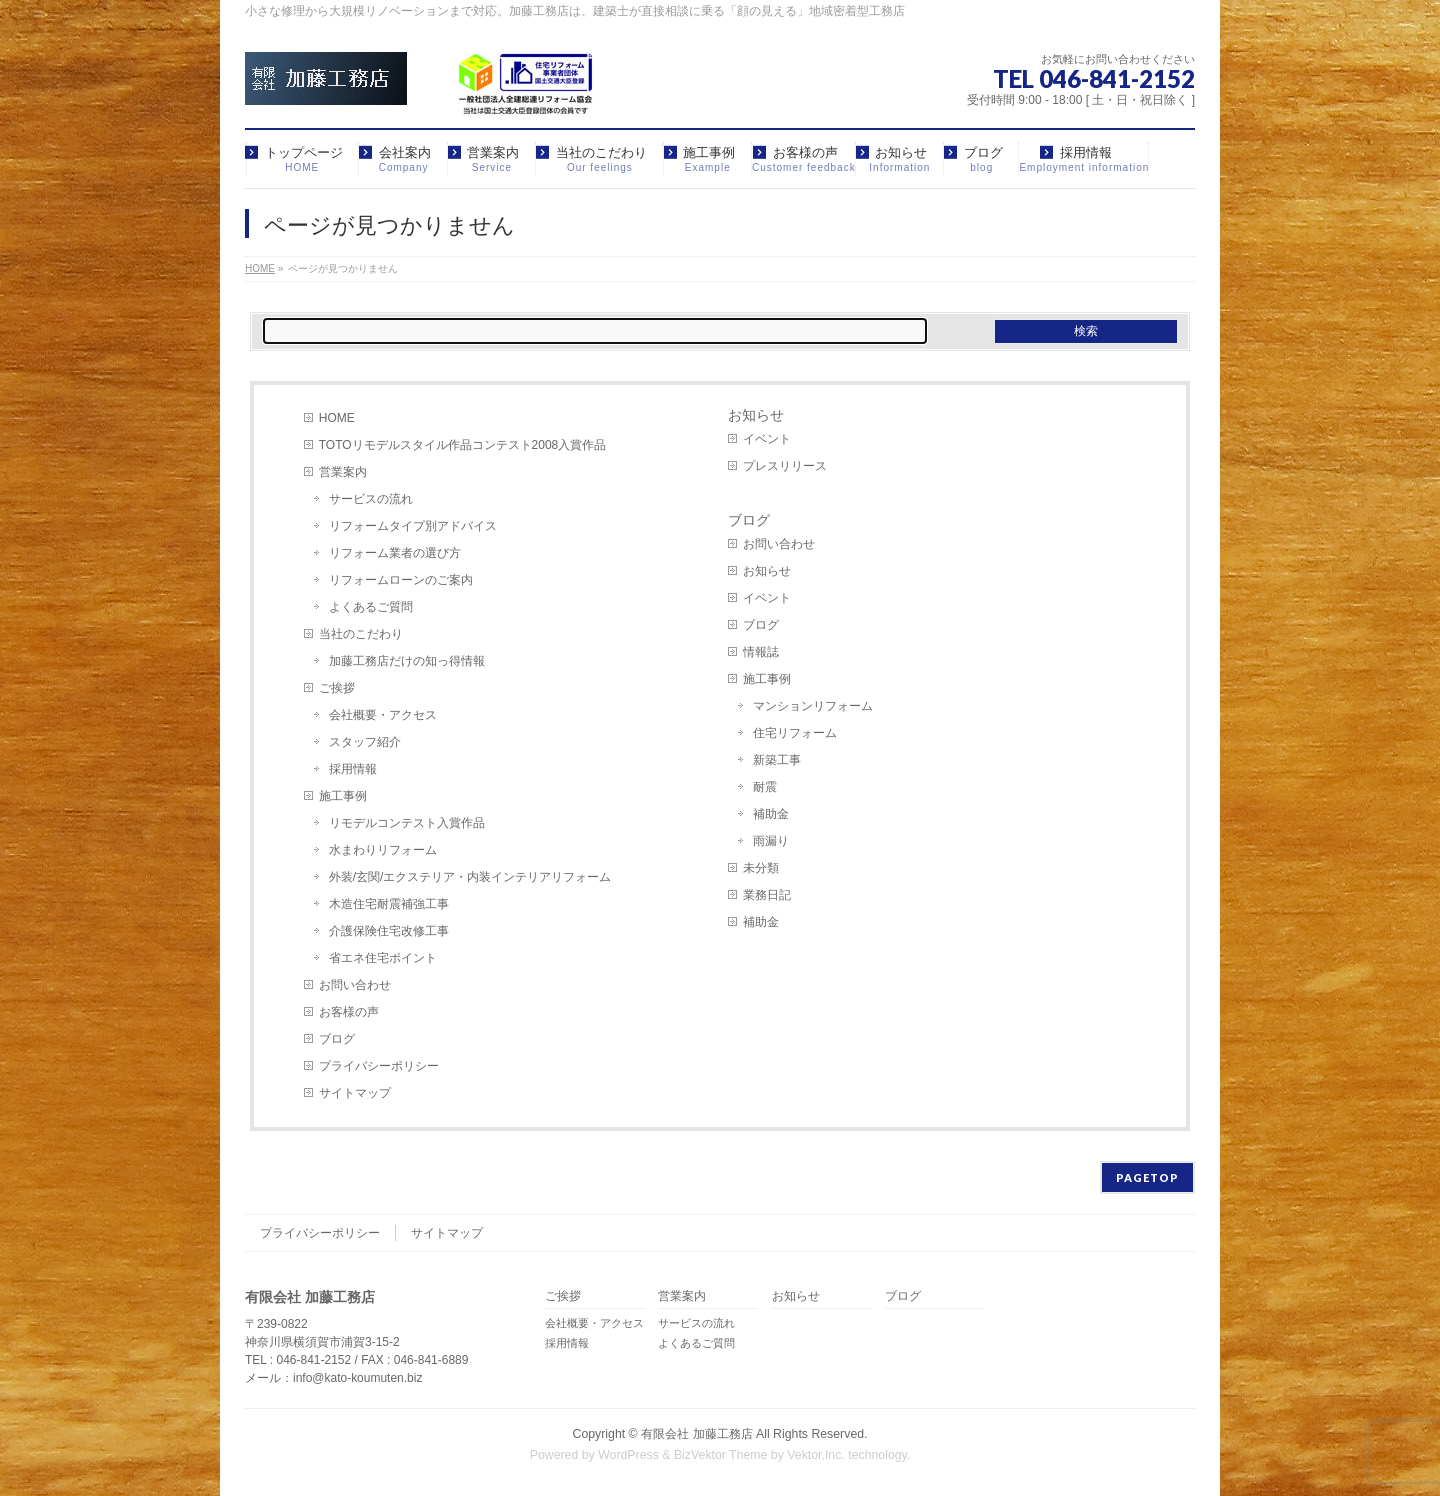 The width and height of the screenshot is (1440, 1496). What do you see at coordinates (337, 418) in the screenshot?
I see `HOME` at bounding box center [337, 418].